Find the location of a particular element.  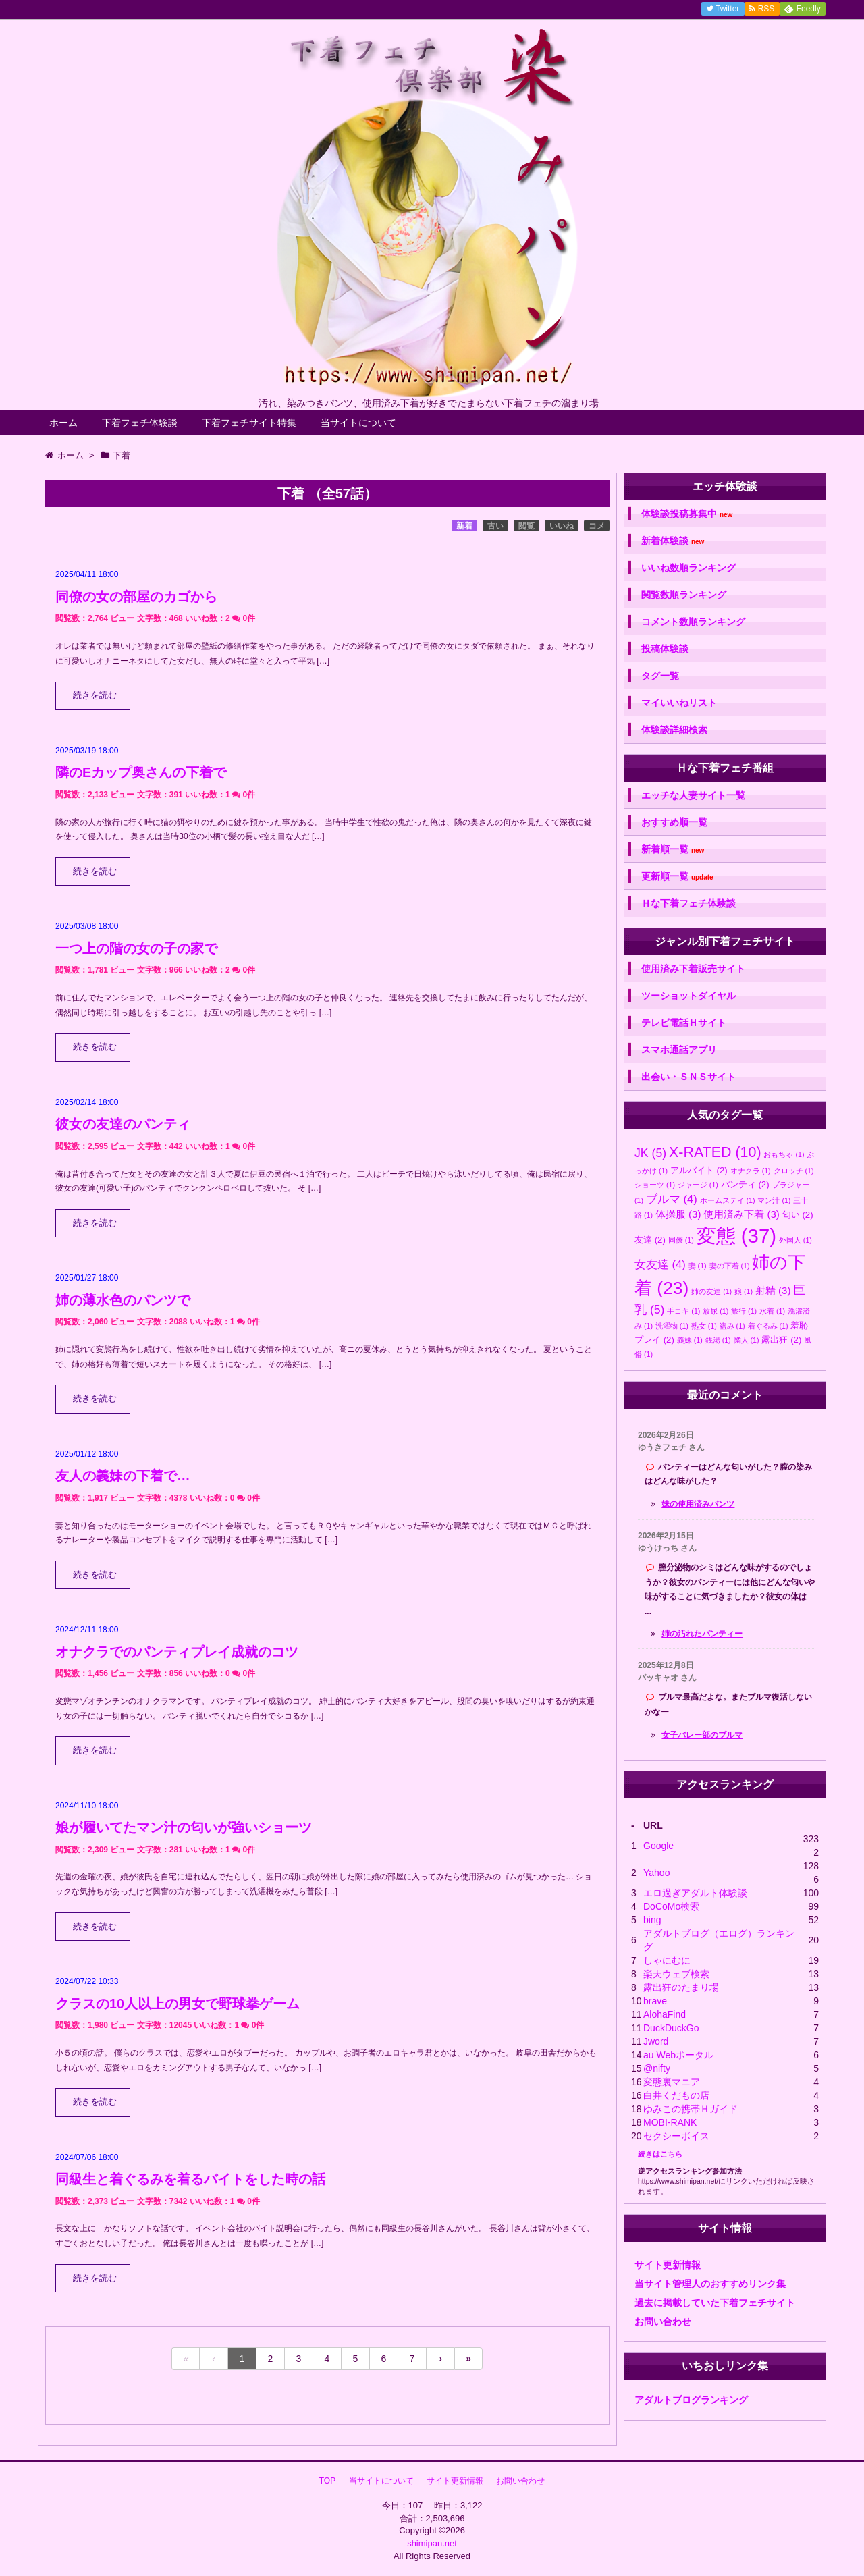

変態 [変態 (37個の項目)] is located at coordinates (736, 1236).